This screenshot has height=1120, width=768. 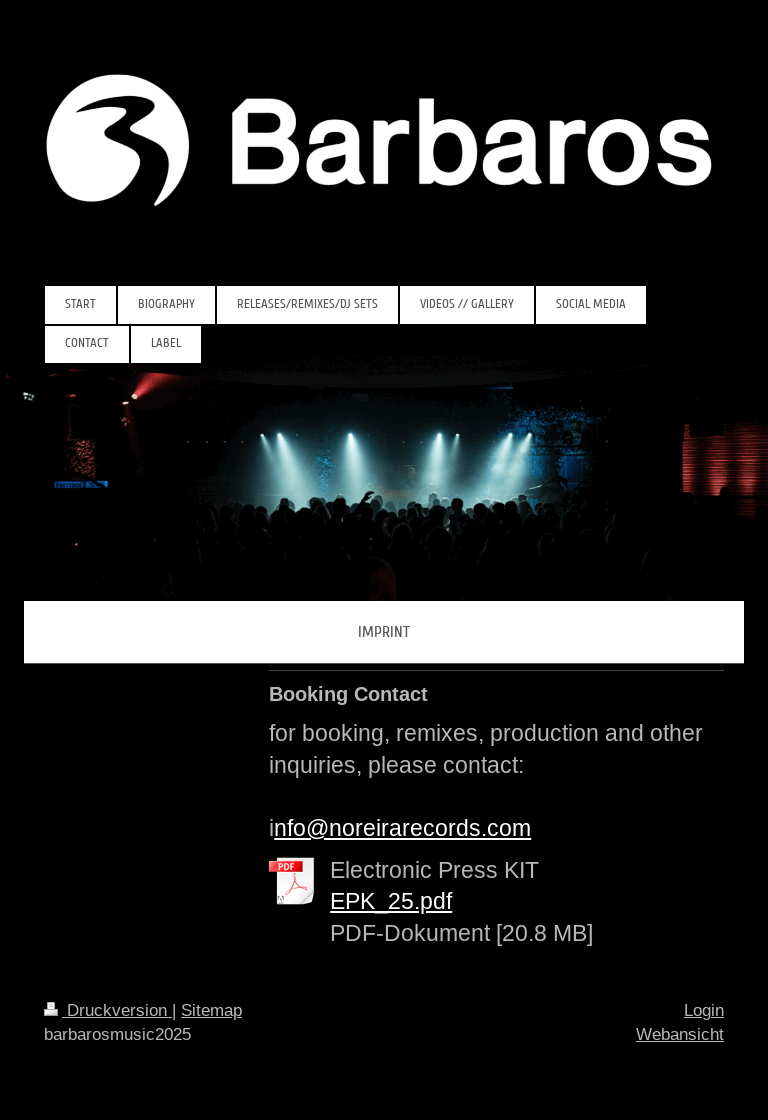 What do you see at coordinates (391, 901) in the screenshot?
I see `EPK_25.pdf` at bounding box center [391, 901].